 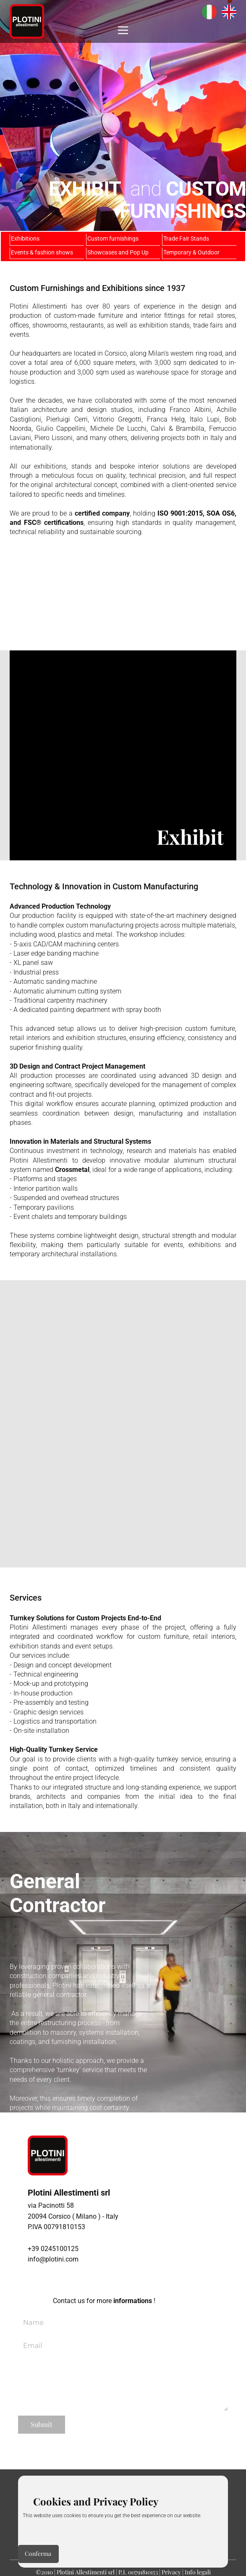 What do you see at coordinates (180, 513) in the screenshot?
I see `ISO 9001:2015` at bounding box center [180, 513].